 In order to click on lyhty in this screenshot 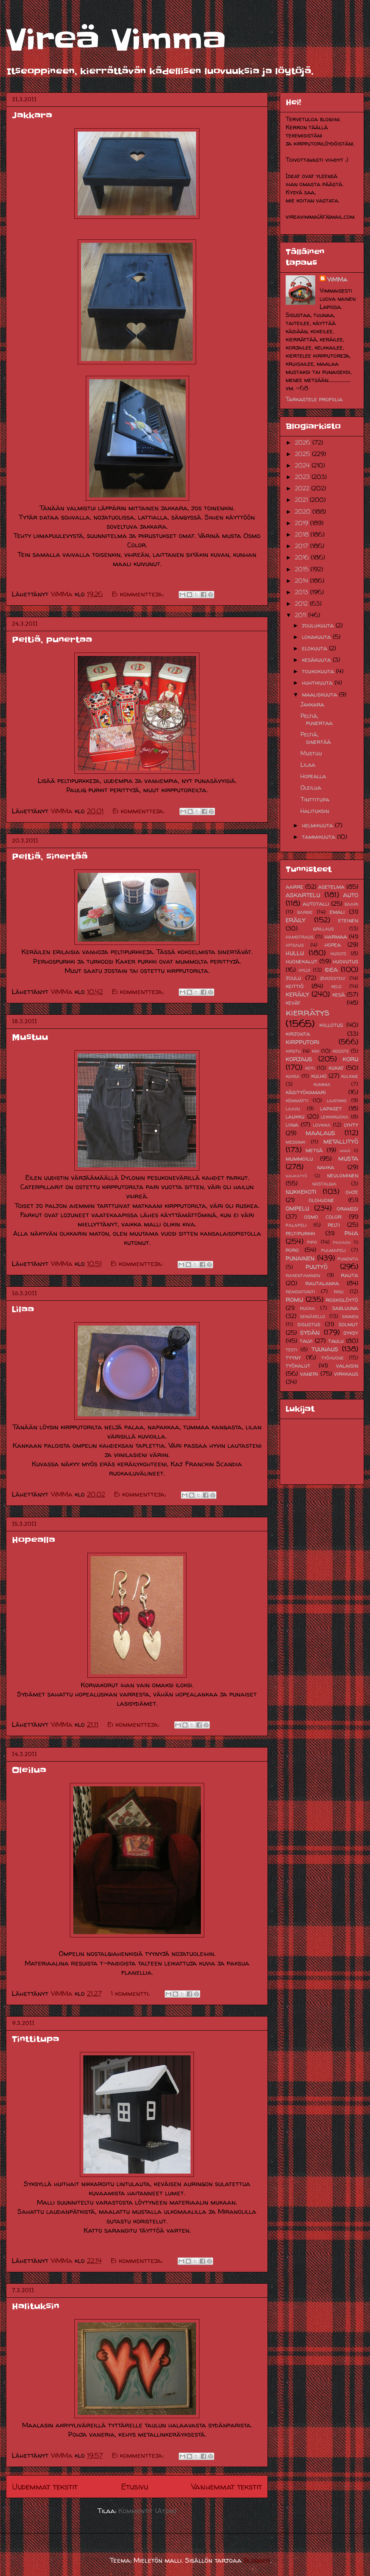, I will do `click(351, 1124)`.